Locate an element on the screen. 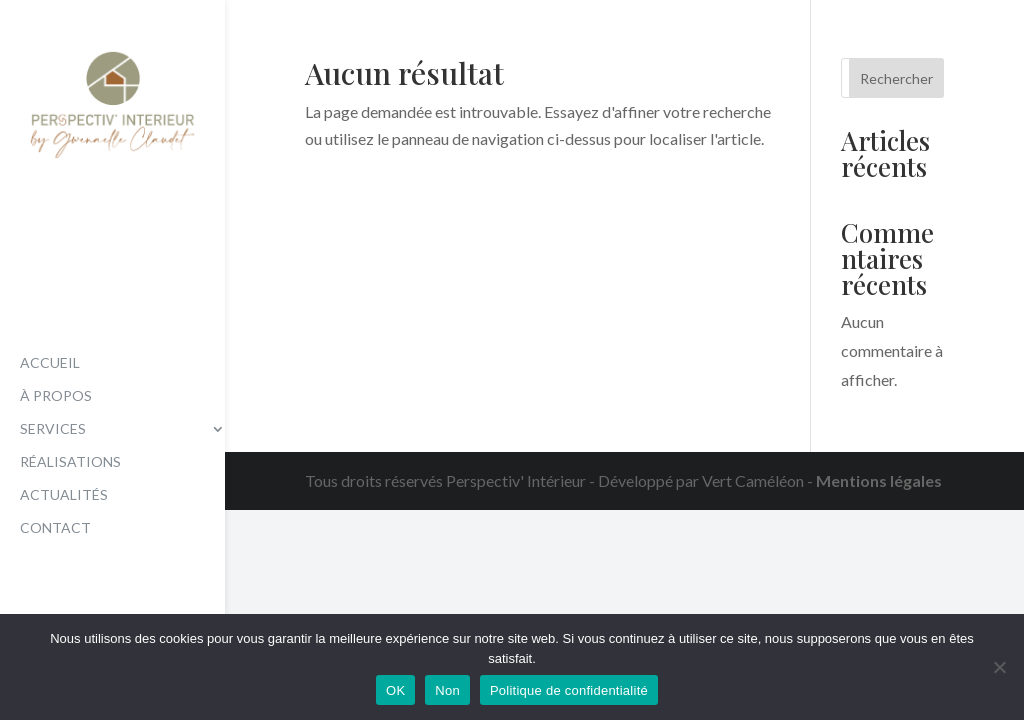  OK is located at coordinates (395, 690).